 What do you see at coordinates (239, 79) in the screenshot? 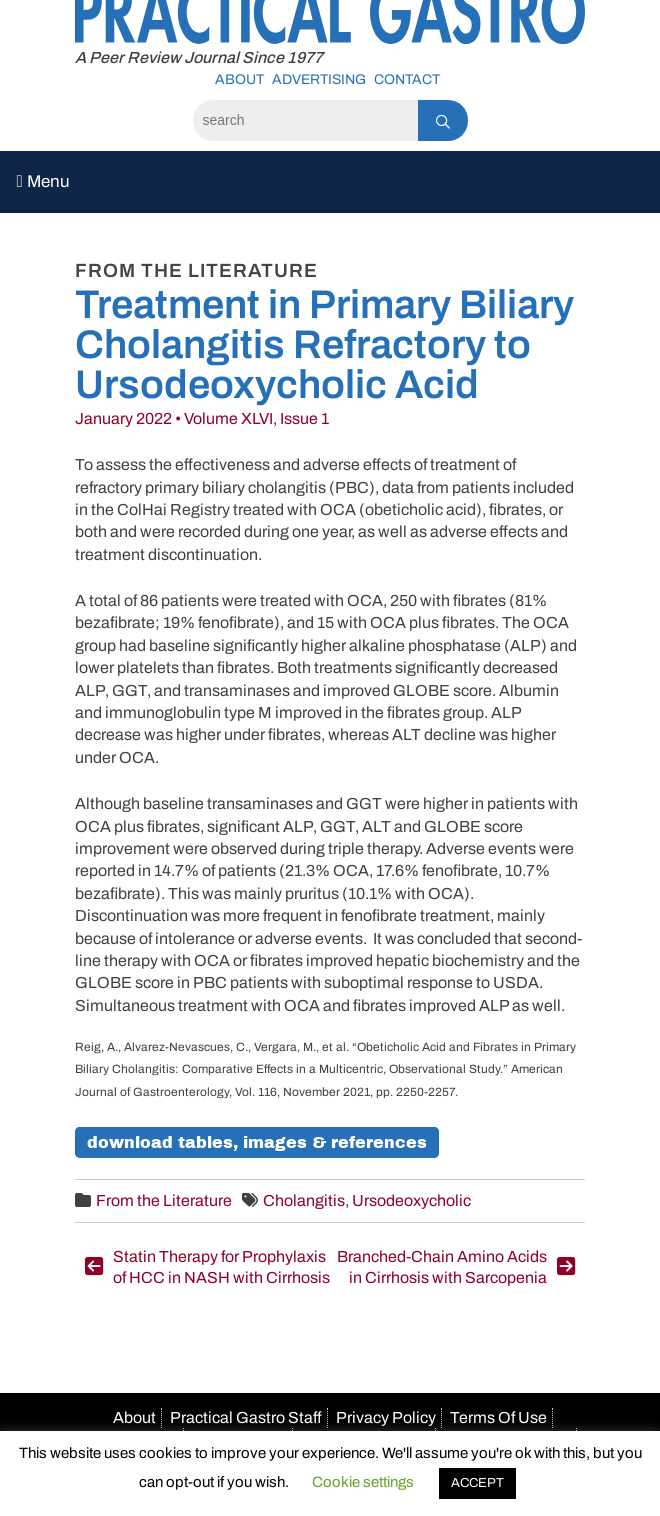
I see `About` at bounding box center [239, 79].